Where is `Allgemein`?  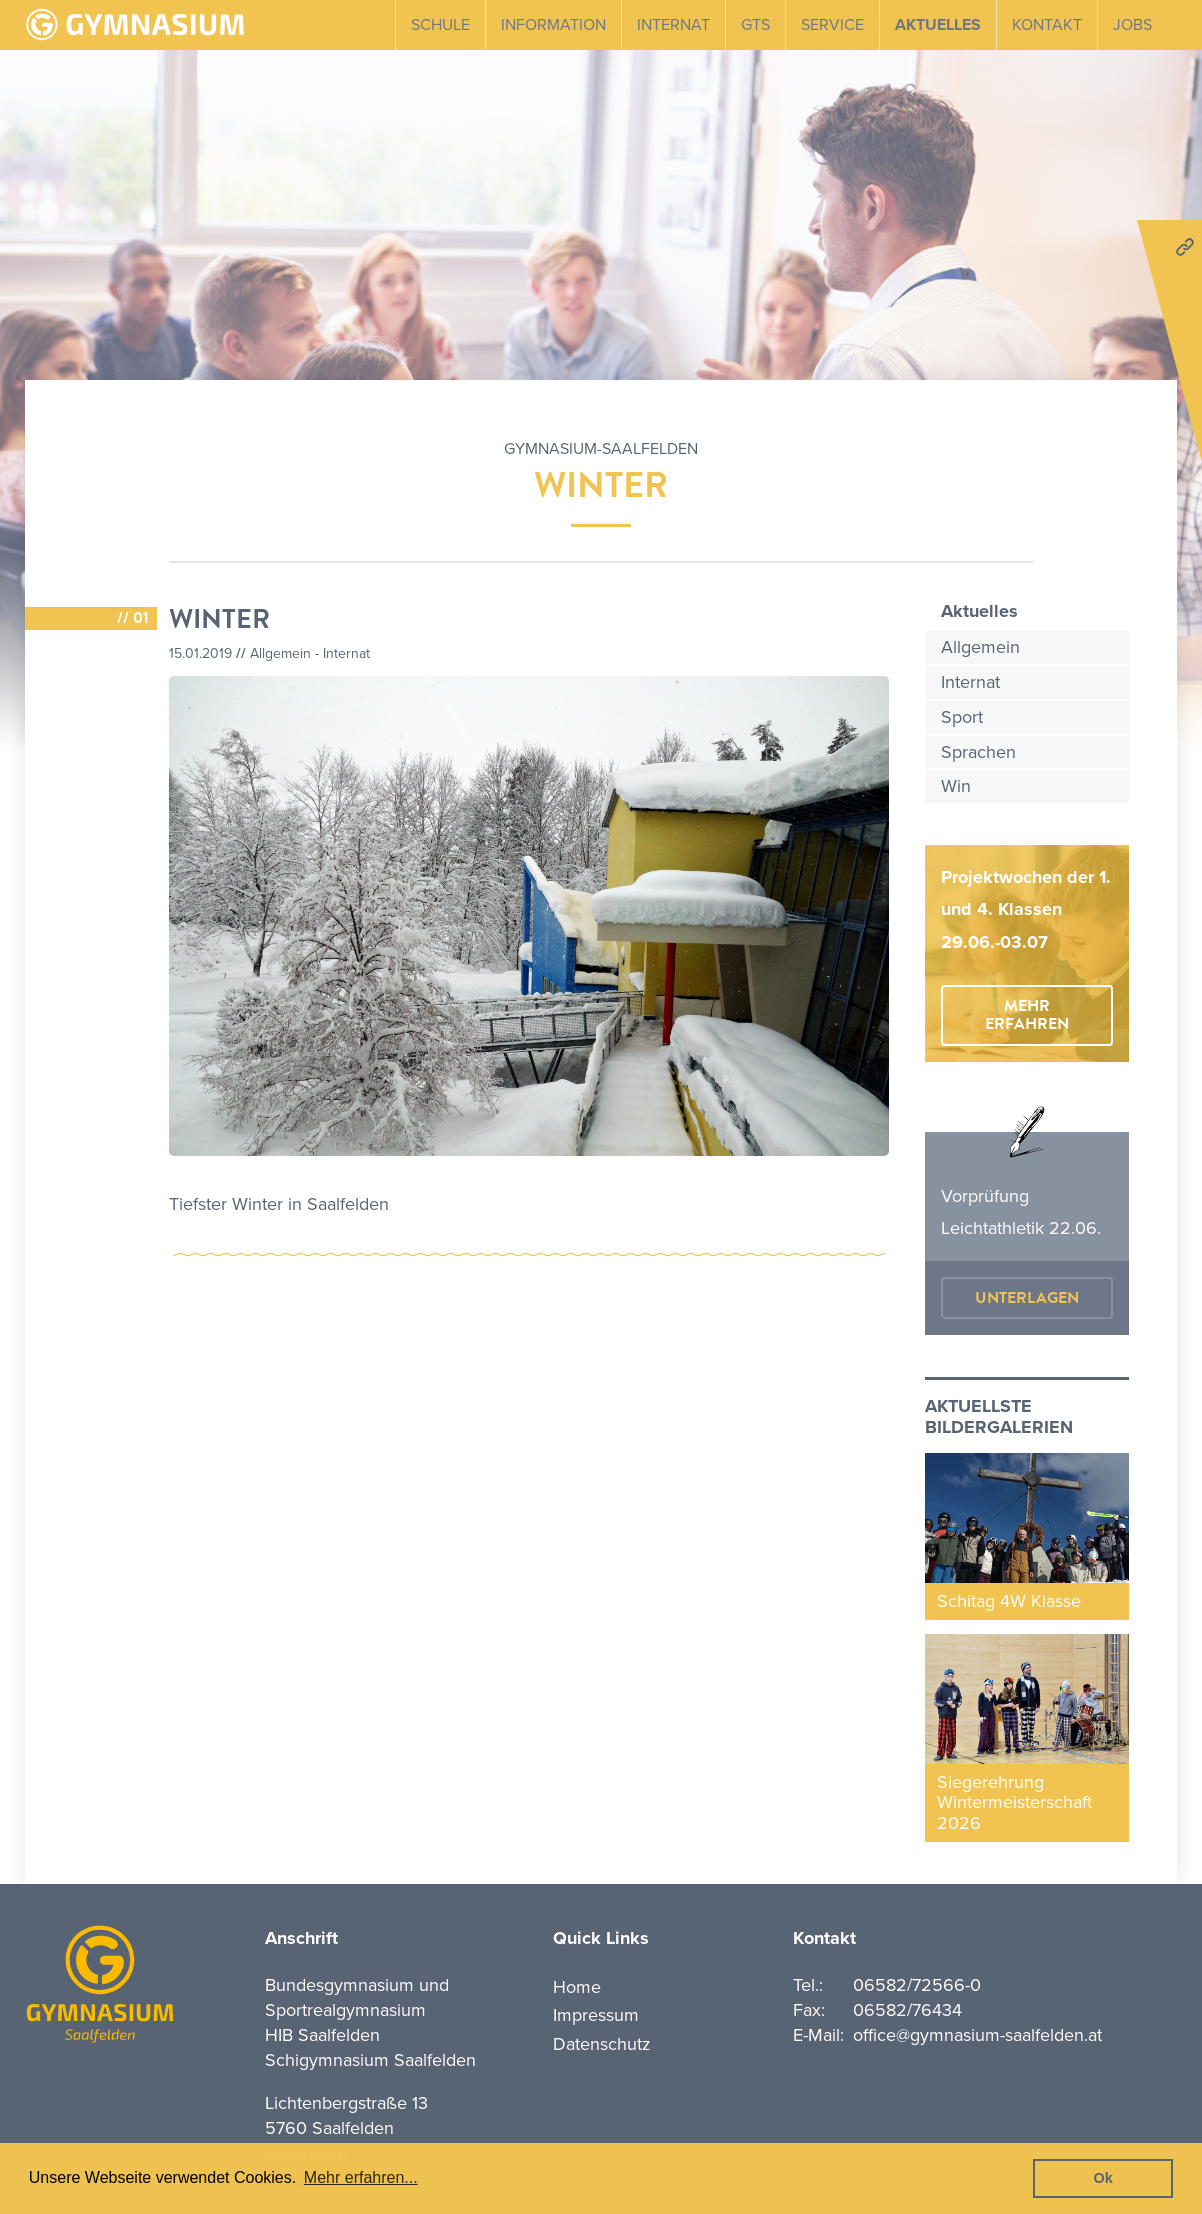
Allgemein is located at coordinates (980, 647).